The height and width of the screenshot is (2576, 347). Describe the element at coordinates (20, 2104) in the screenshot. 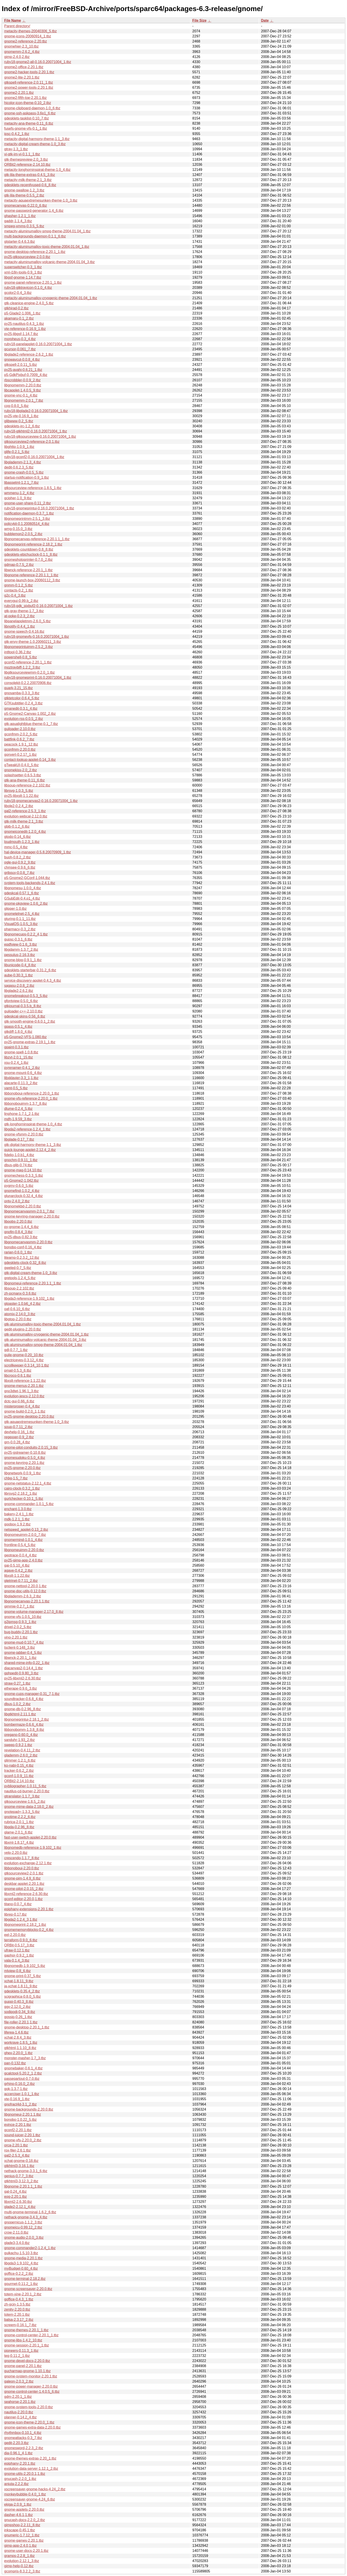

I see `gnofract4d-3.1_2.tbz` at that location.